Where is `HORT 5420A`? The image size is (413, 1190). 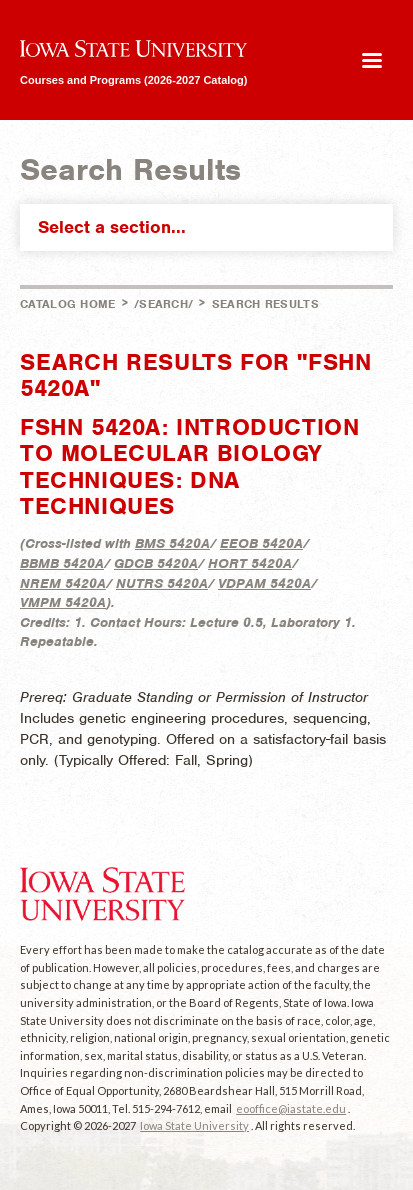 HORT 5420A is located at coordinates (250, 563).